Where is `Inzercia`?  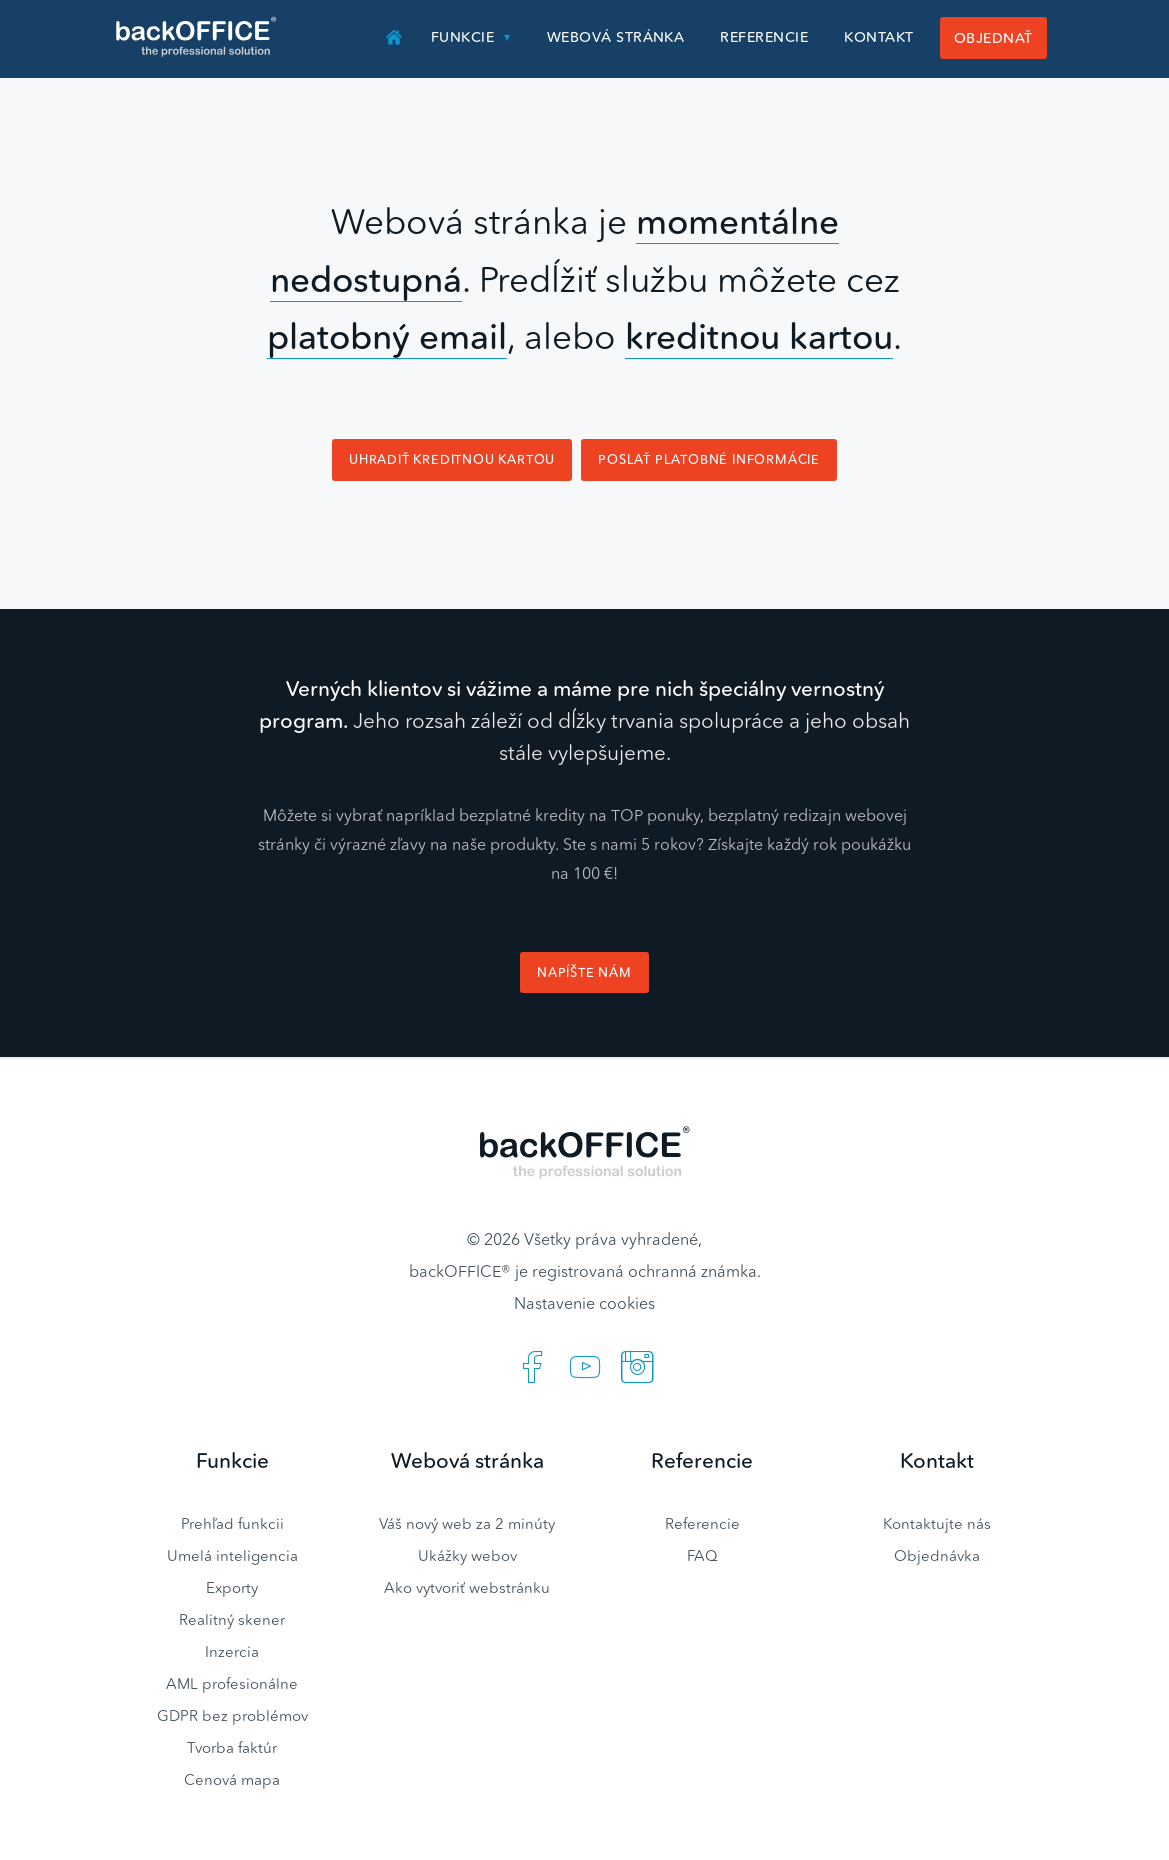
Inzercia is located at coordinates (232, 1651).